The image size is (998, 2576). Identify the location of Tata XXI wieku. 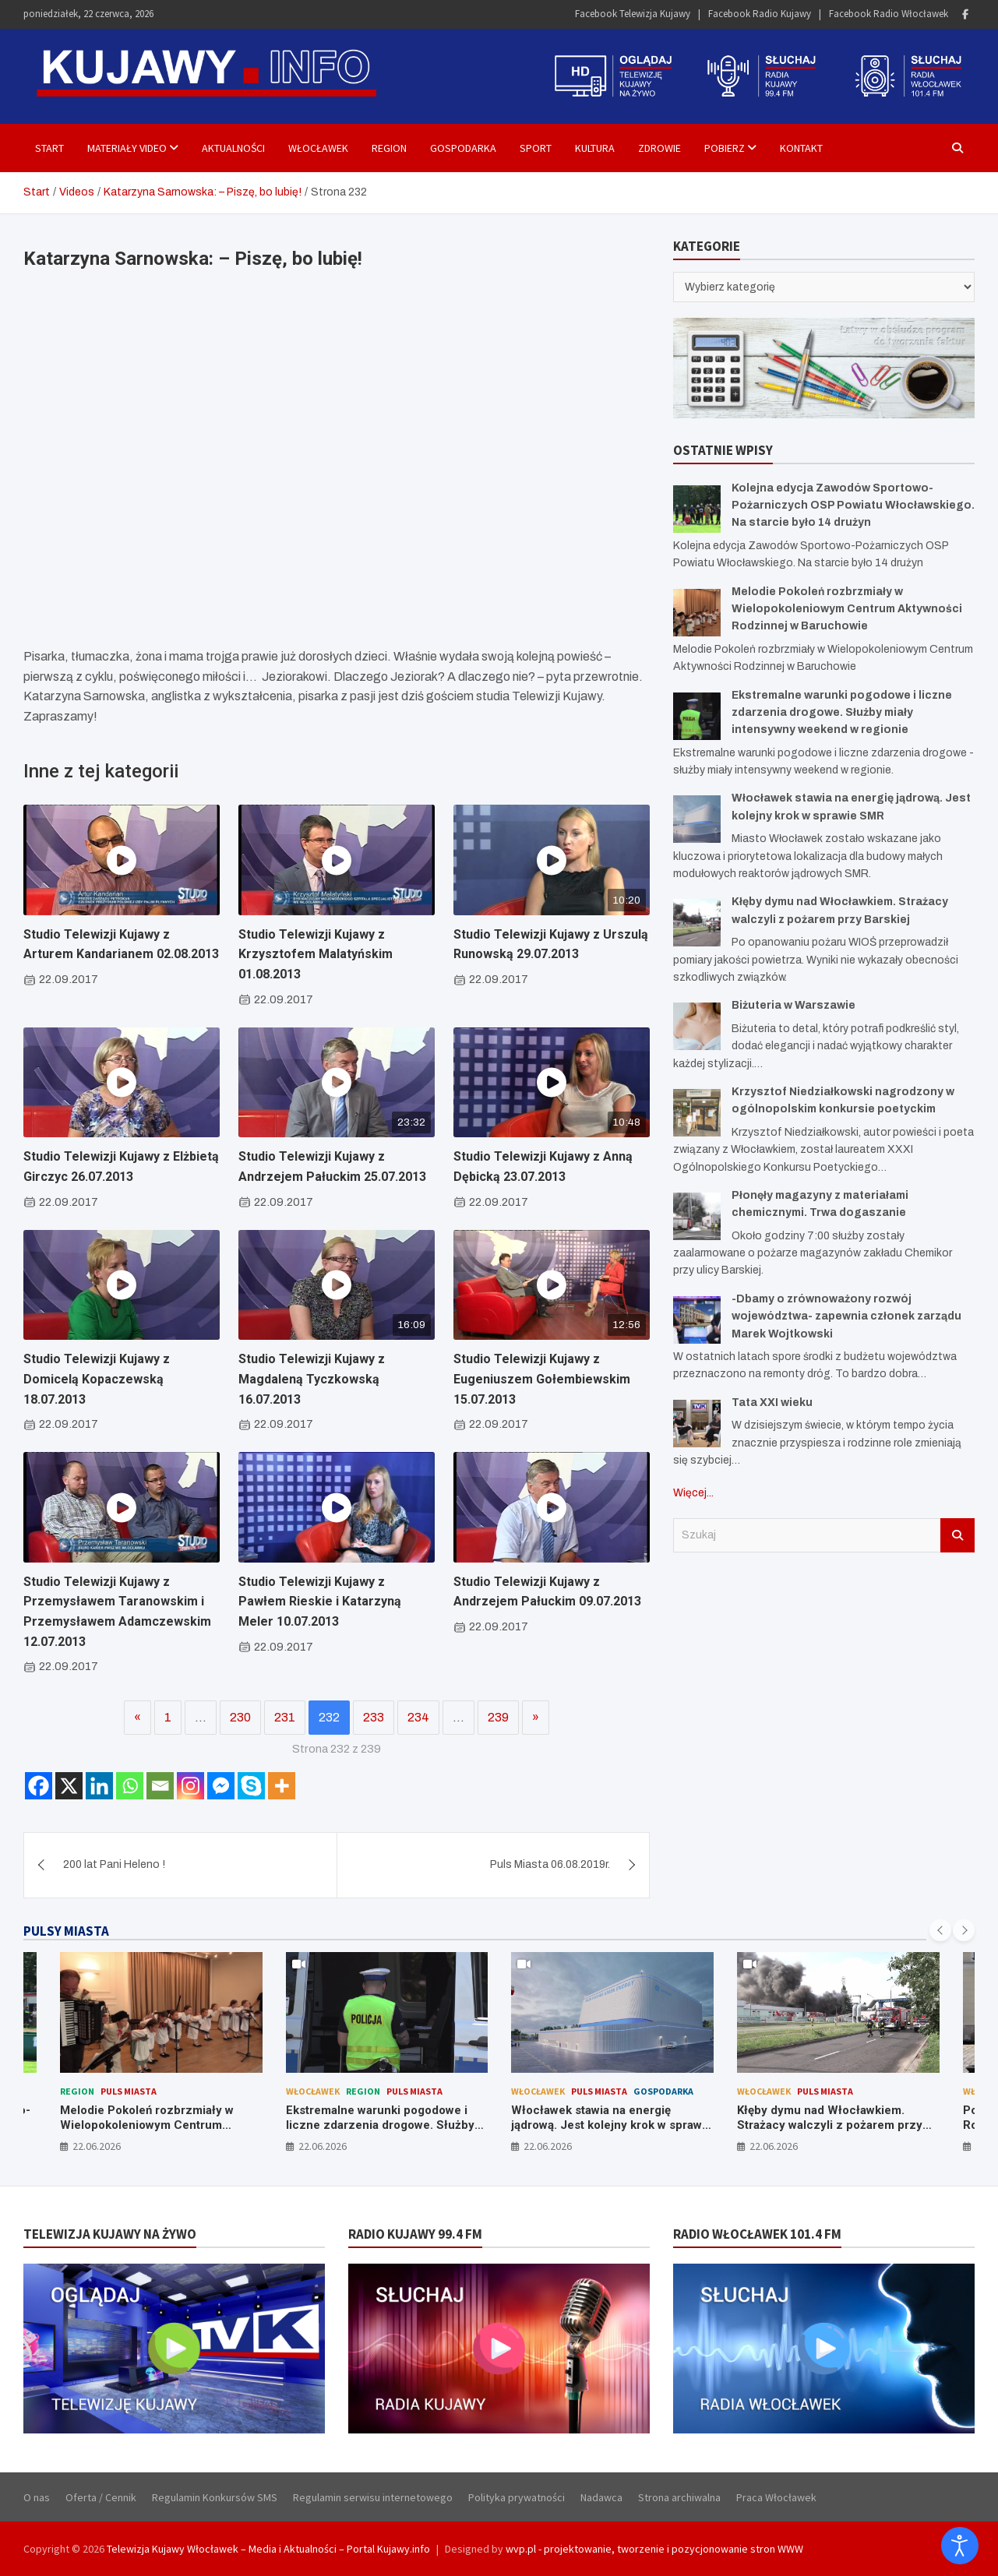
(772, 1402).